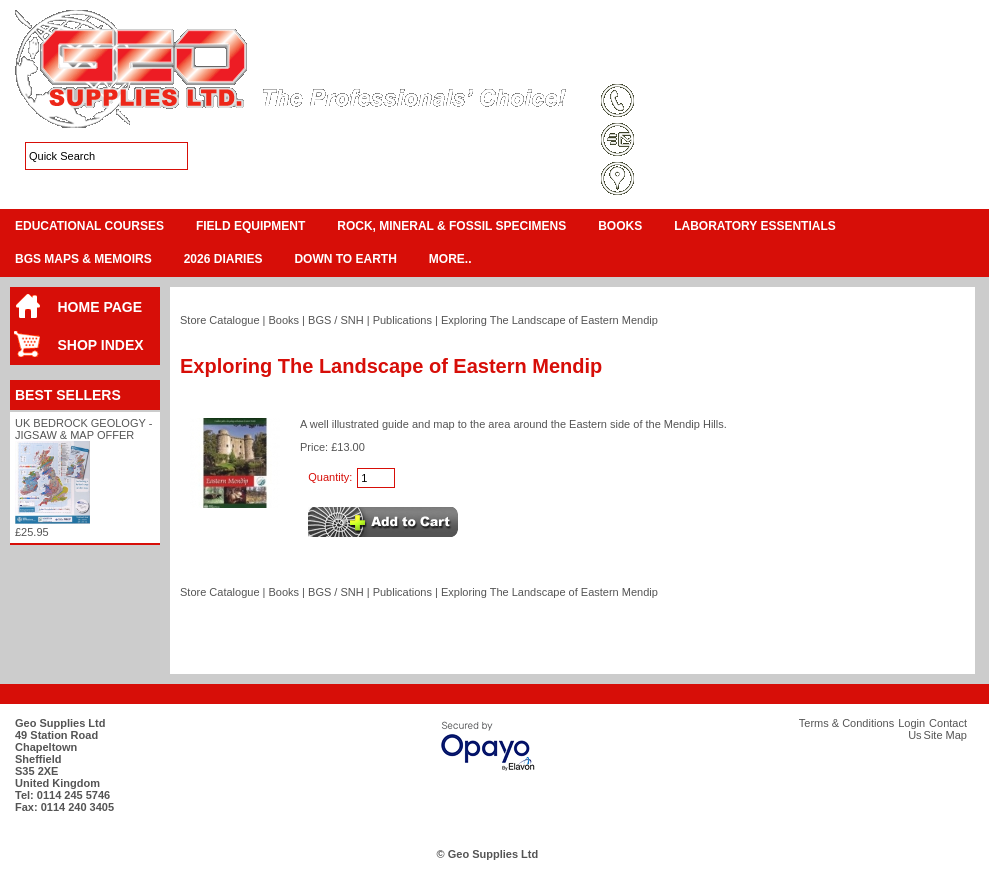 The height and width of the screenshot is (884, 989). What do you see at coordinates (707, 141) in the screenshot?
I see `sales@geosupplies.co.uk` at bounding box center [707, 141].